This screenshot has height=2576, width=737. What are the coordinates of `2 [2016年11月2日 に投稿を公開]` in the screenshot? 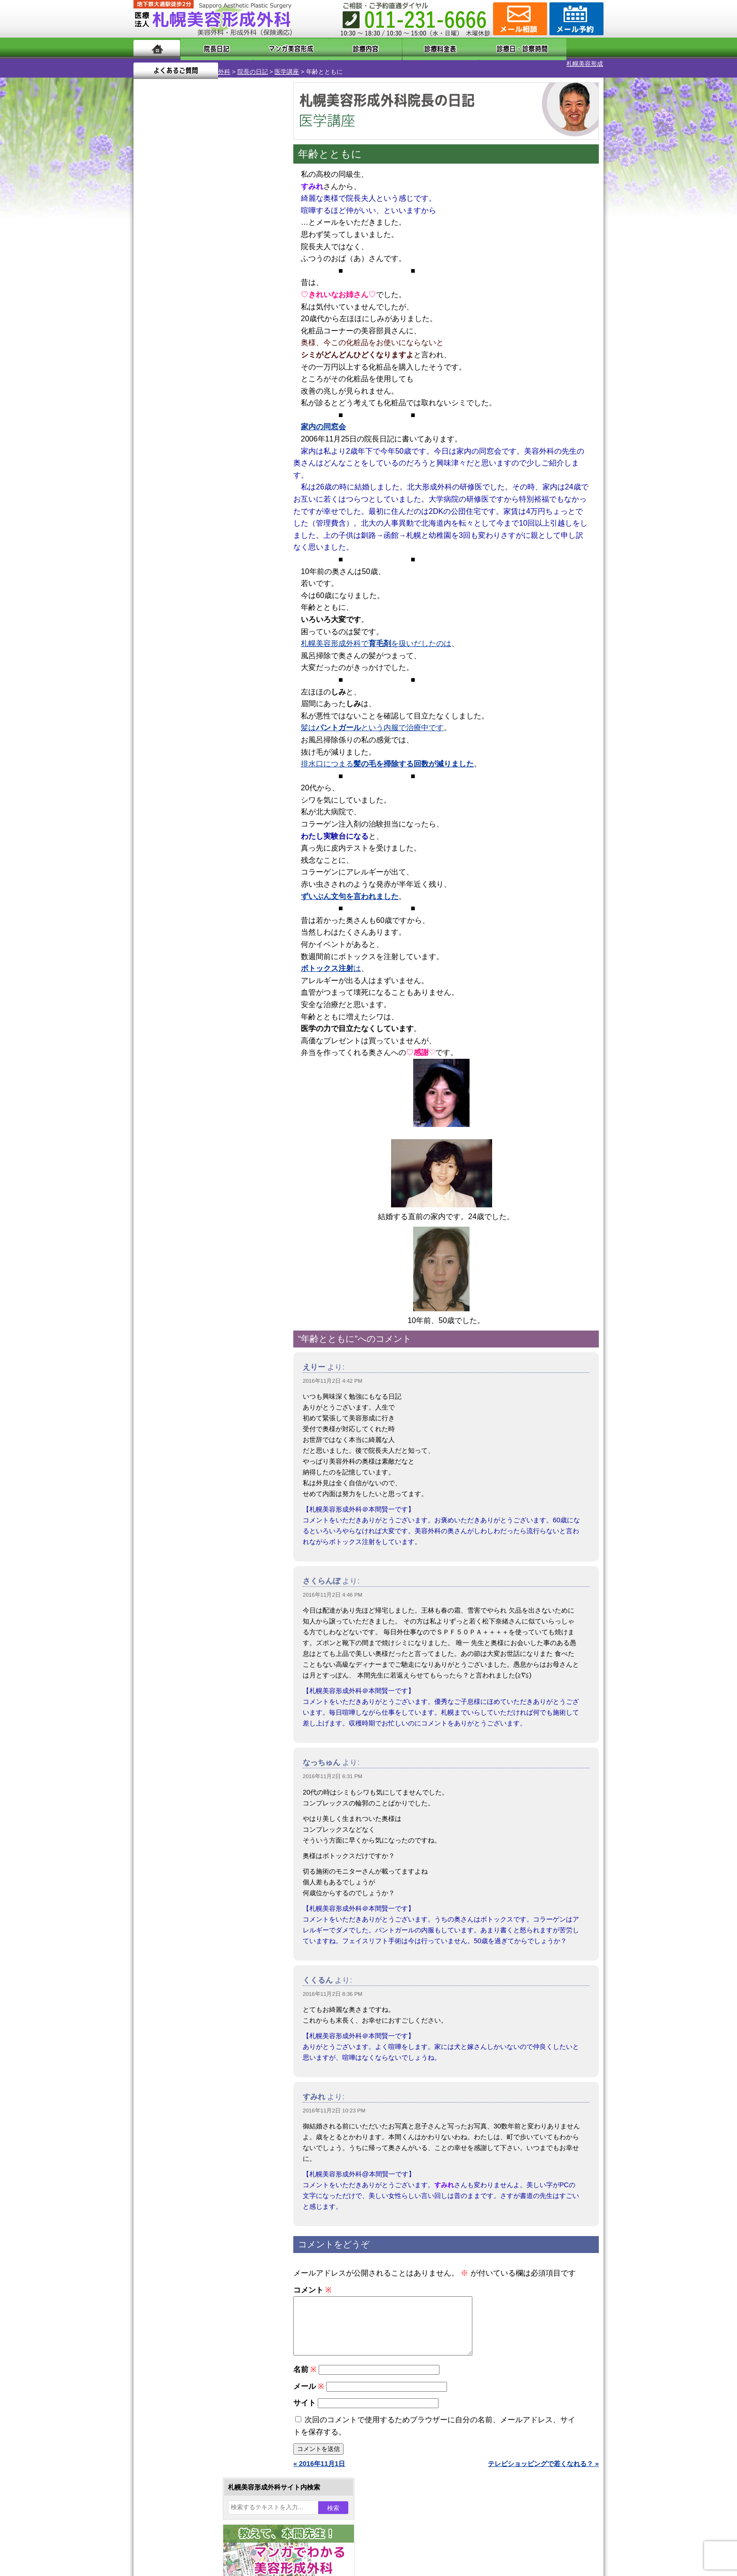 It's located at (203, 295).